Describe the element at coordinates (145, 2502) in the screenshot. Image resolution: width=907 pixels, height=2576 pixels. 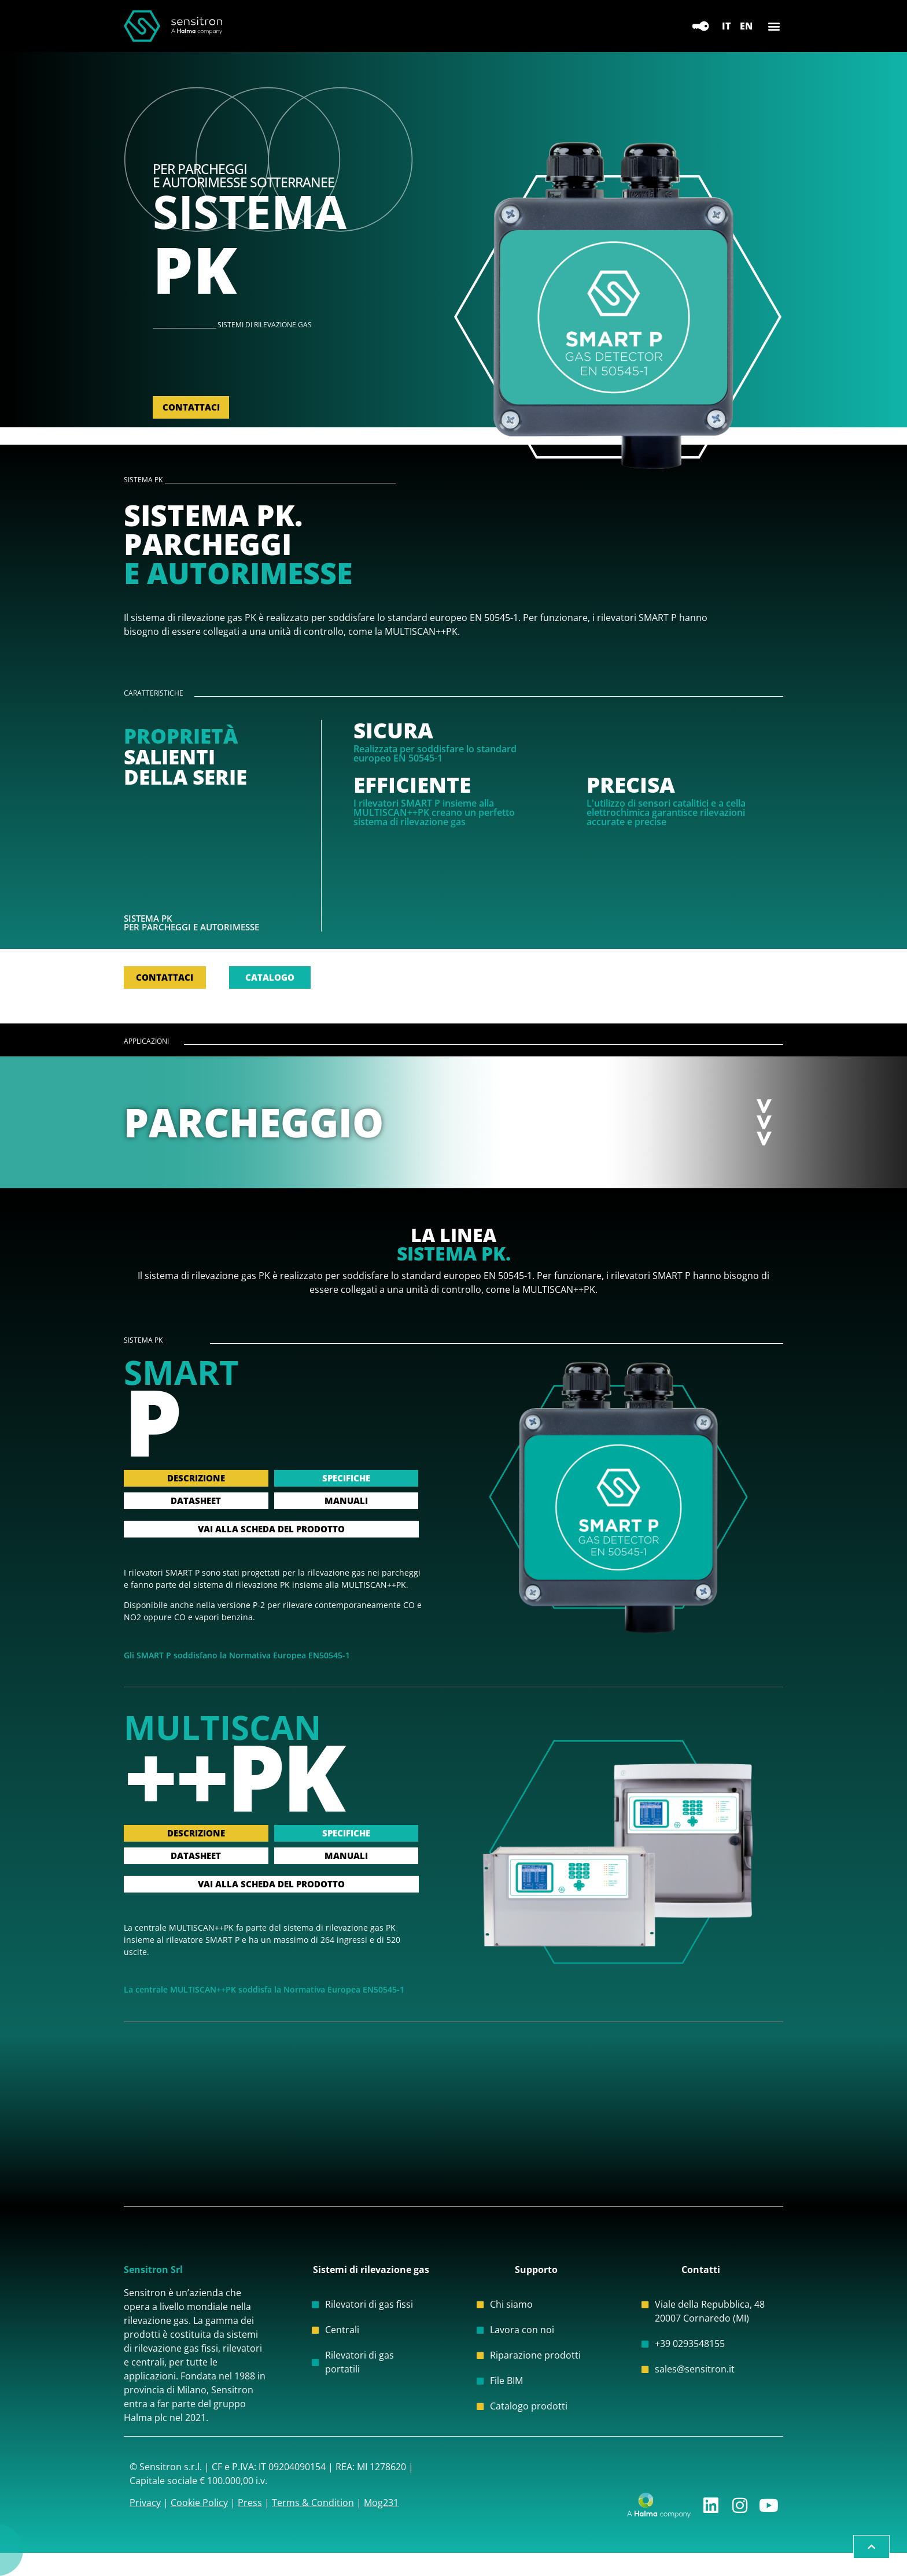
I see `Privacy` at that location.